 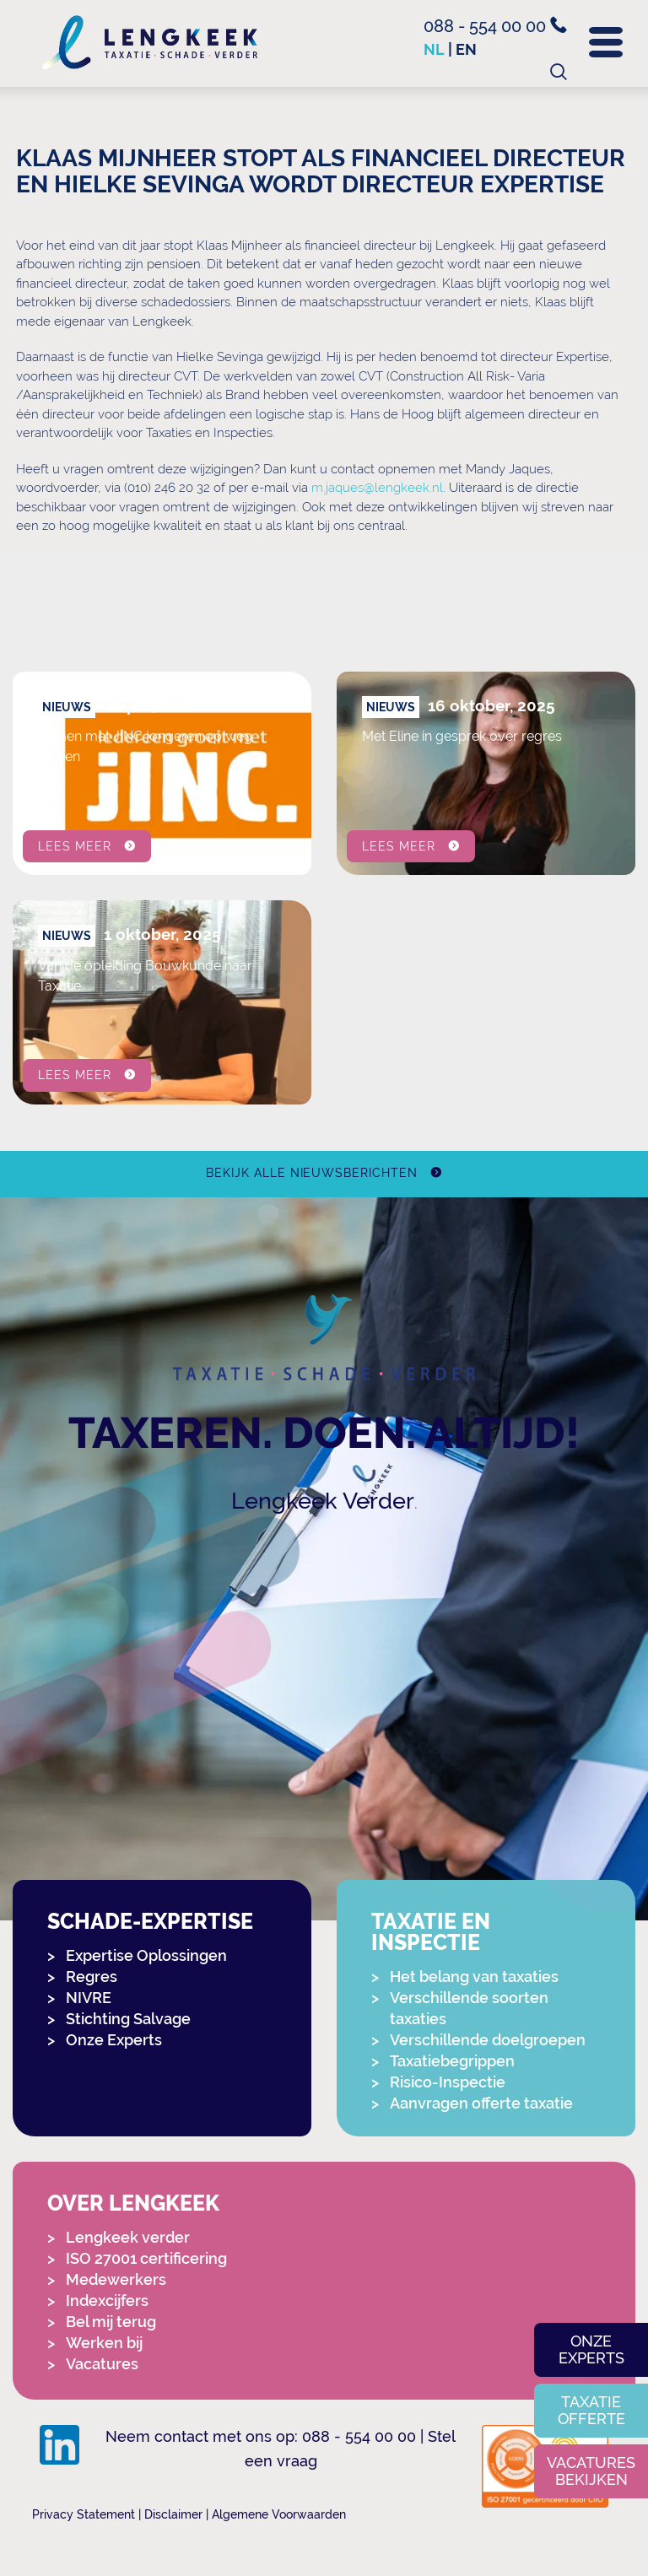 What do you see at coordinates (434, 49) in the screenshot?
I see `nl` at bounding box center [434, 49].